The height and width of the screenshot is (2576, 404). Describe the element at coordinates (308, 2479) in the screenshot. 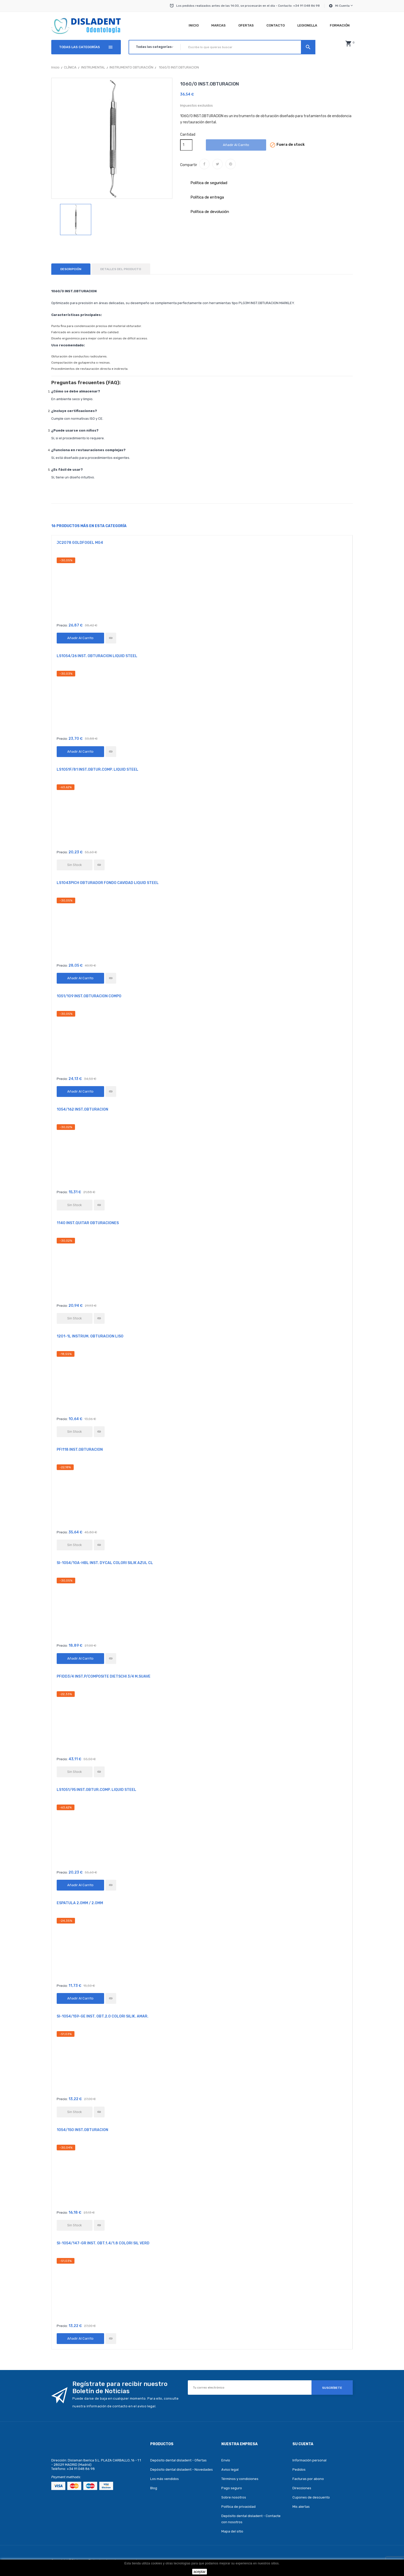

I see `Facturas por abono` at that location.